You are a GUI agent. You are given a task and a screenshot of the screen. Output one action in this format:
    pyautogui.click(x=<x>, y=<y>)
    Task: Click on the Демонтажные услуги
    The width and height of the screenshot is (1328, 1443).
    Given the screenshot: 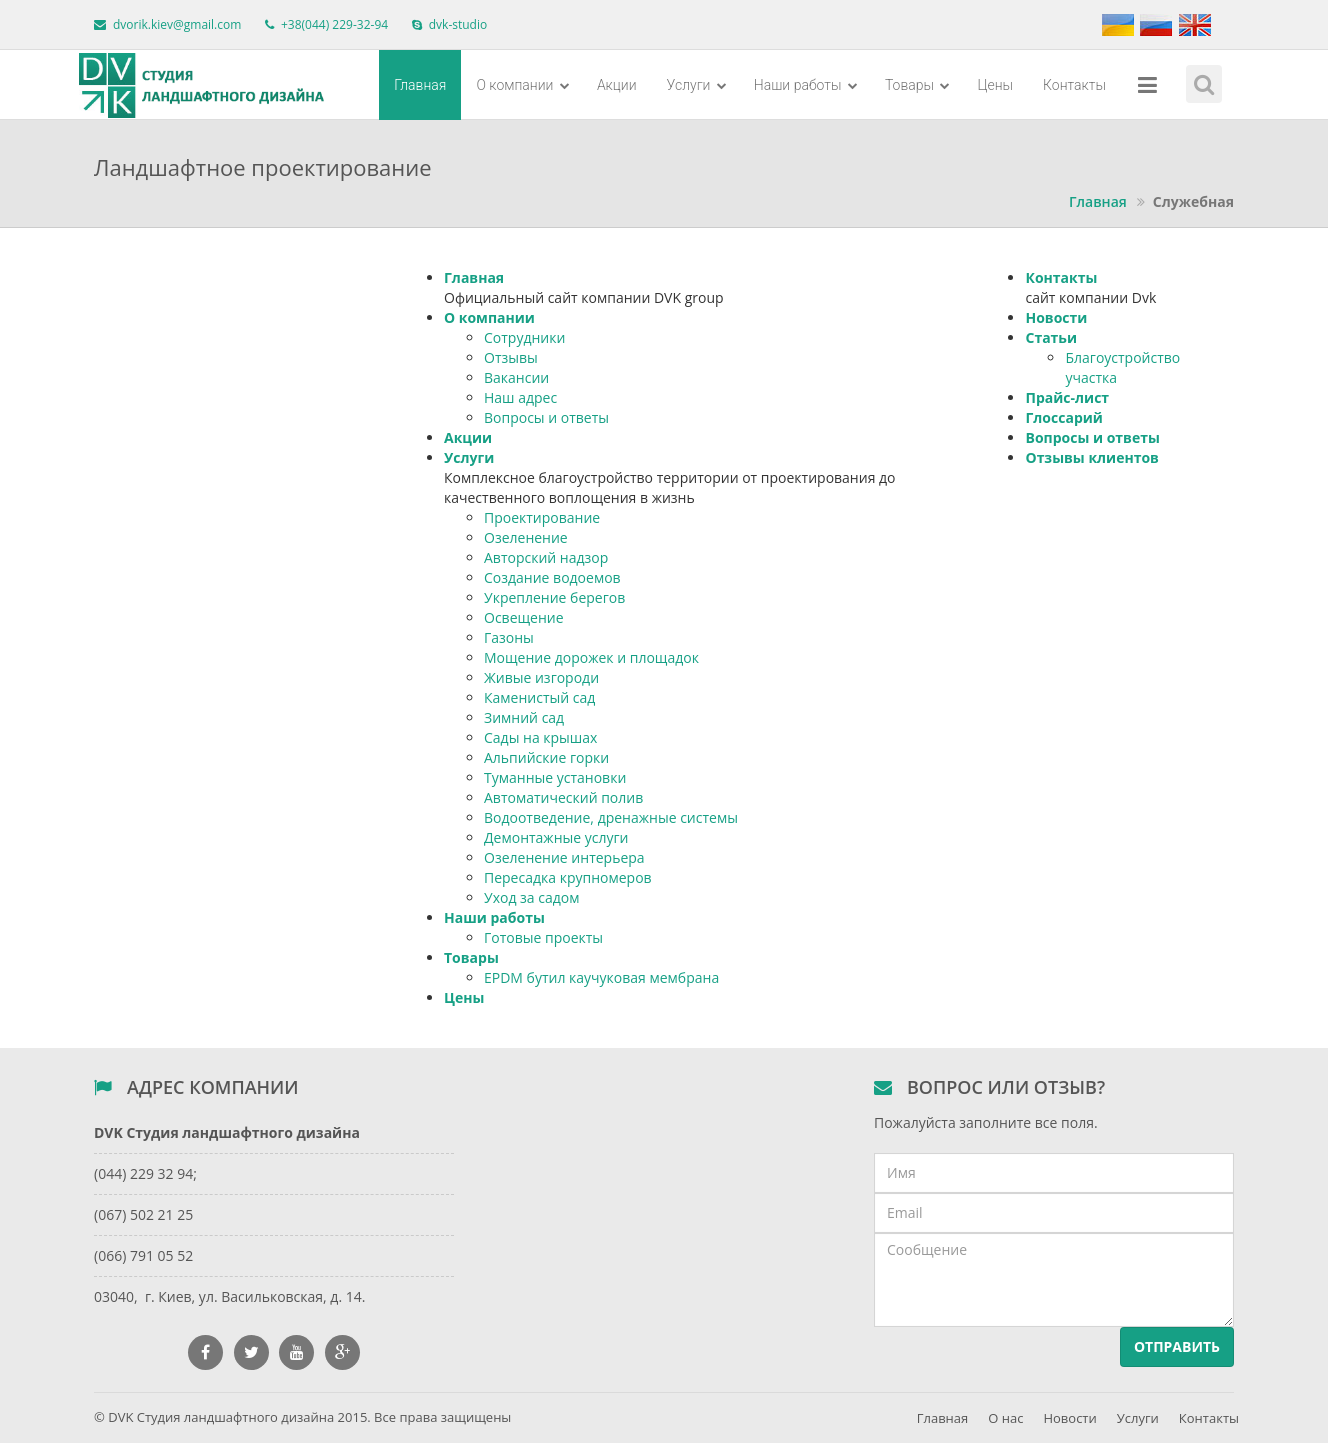 What is the action you would take?
    pyautogui.click(x=556, y=837)
    